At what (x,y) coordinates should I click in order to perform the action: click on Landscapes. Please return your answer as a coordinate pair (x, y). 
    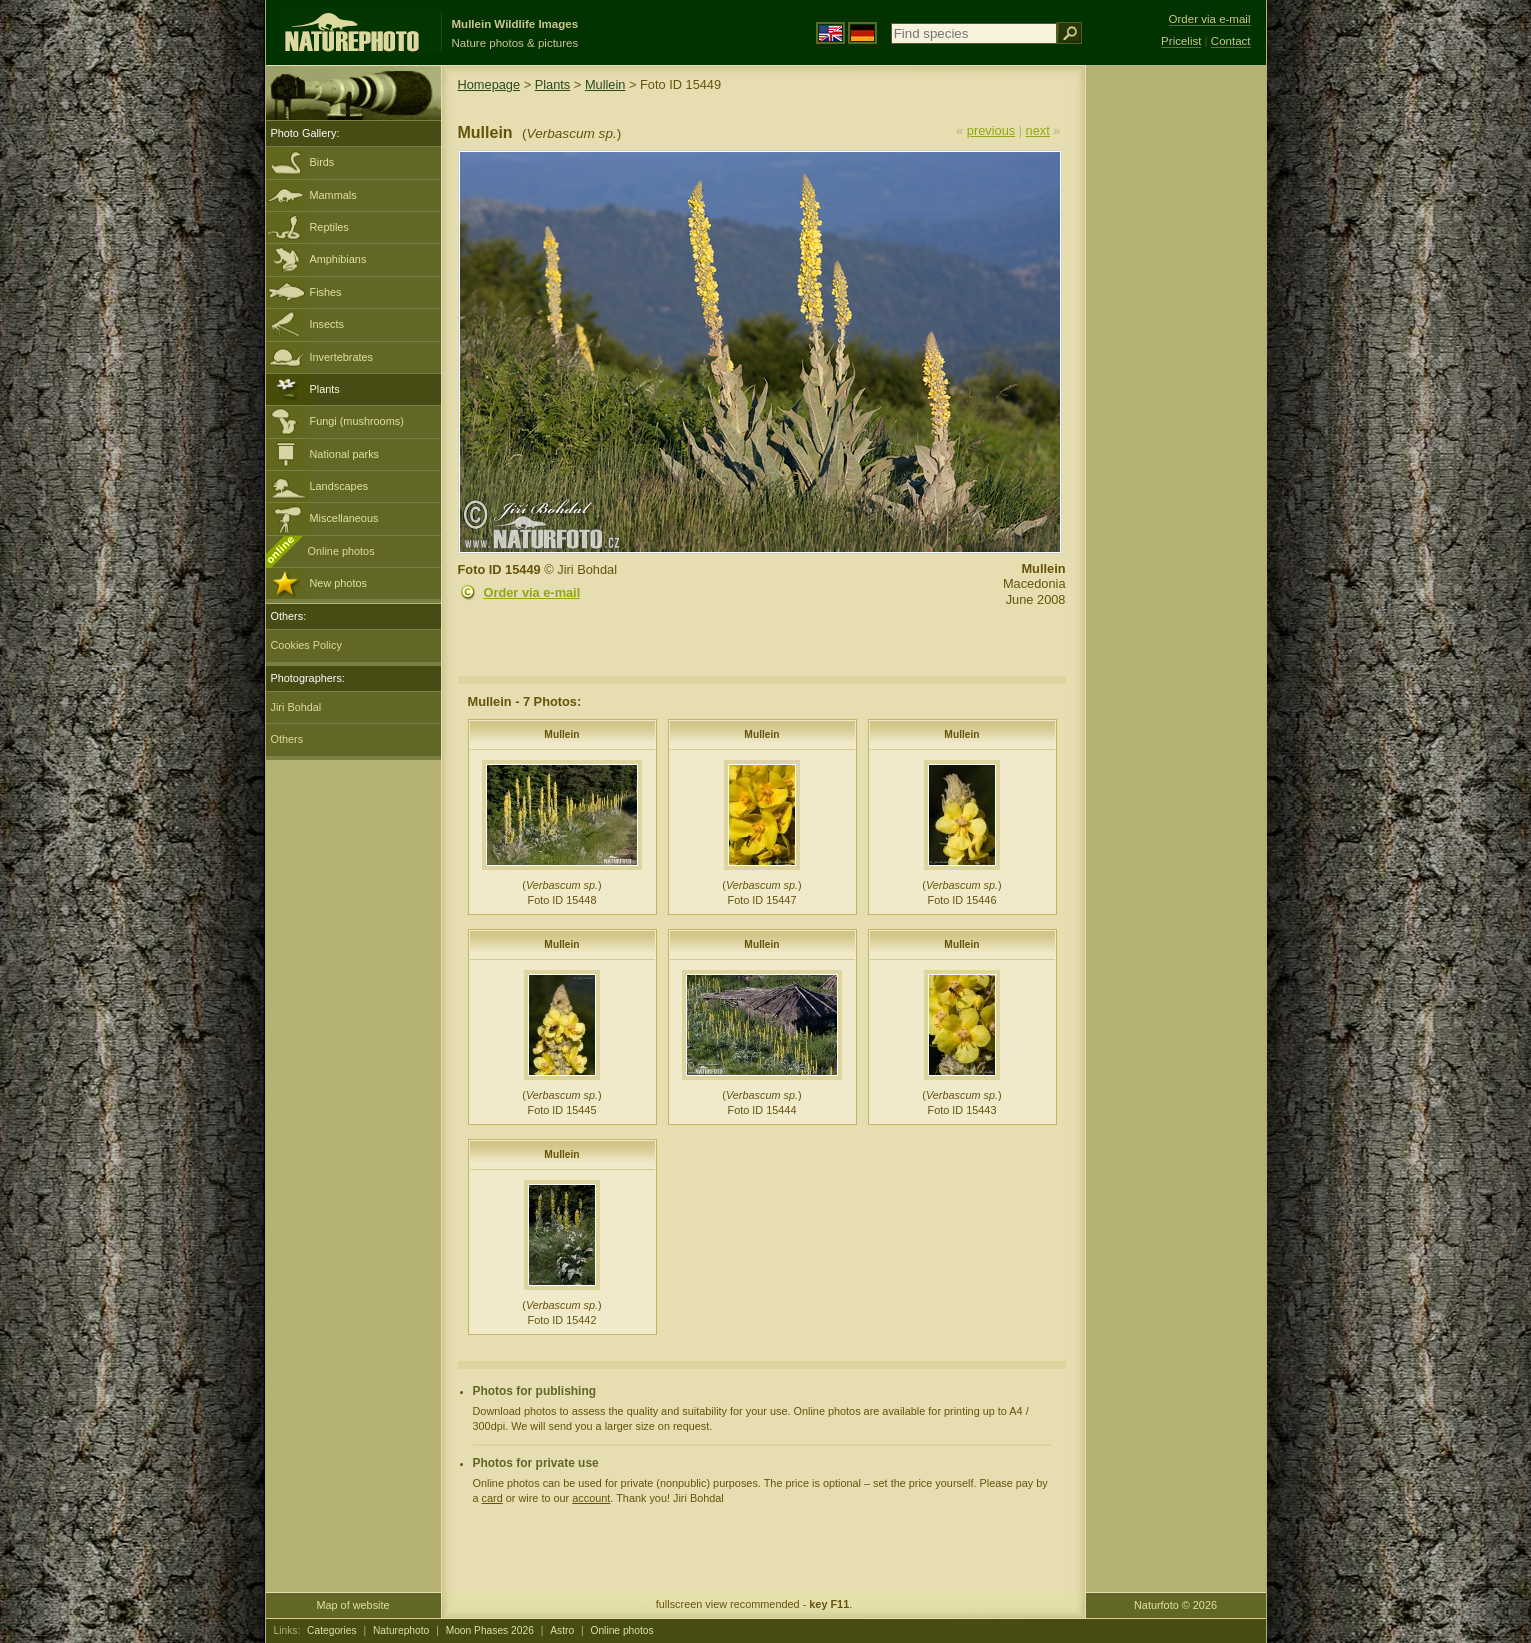
    Looking at the image, I should click on (339, 486).